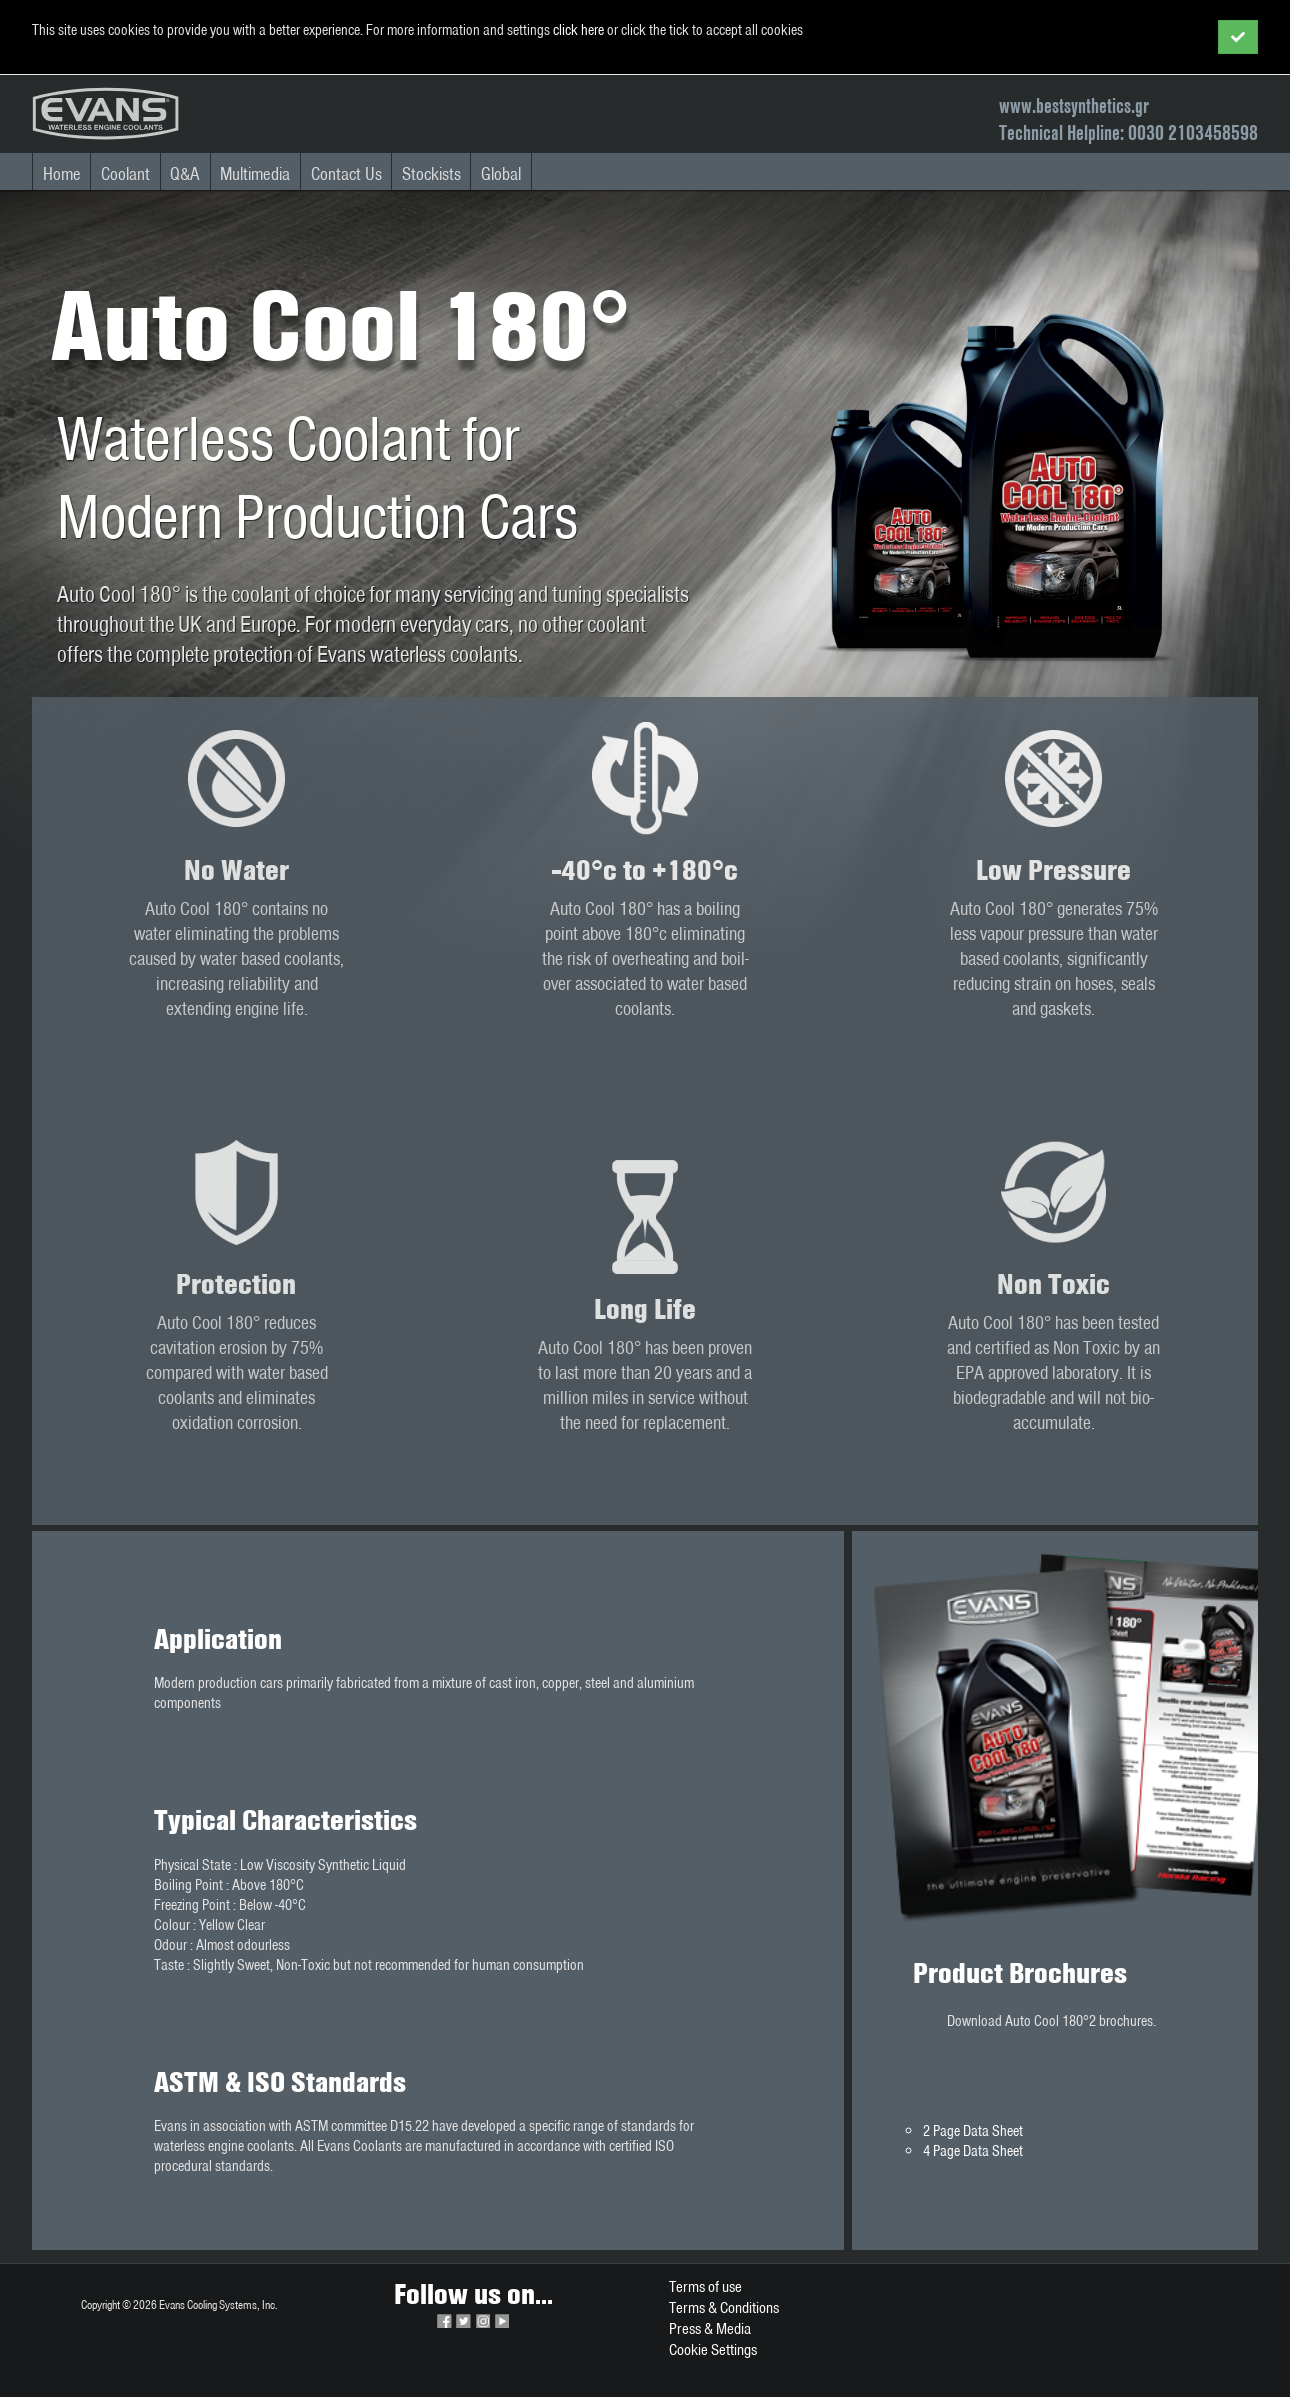  I want to click on Terms of use, so click(705, 2286).